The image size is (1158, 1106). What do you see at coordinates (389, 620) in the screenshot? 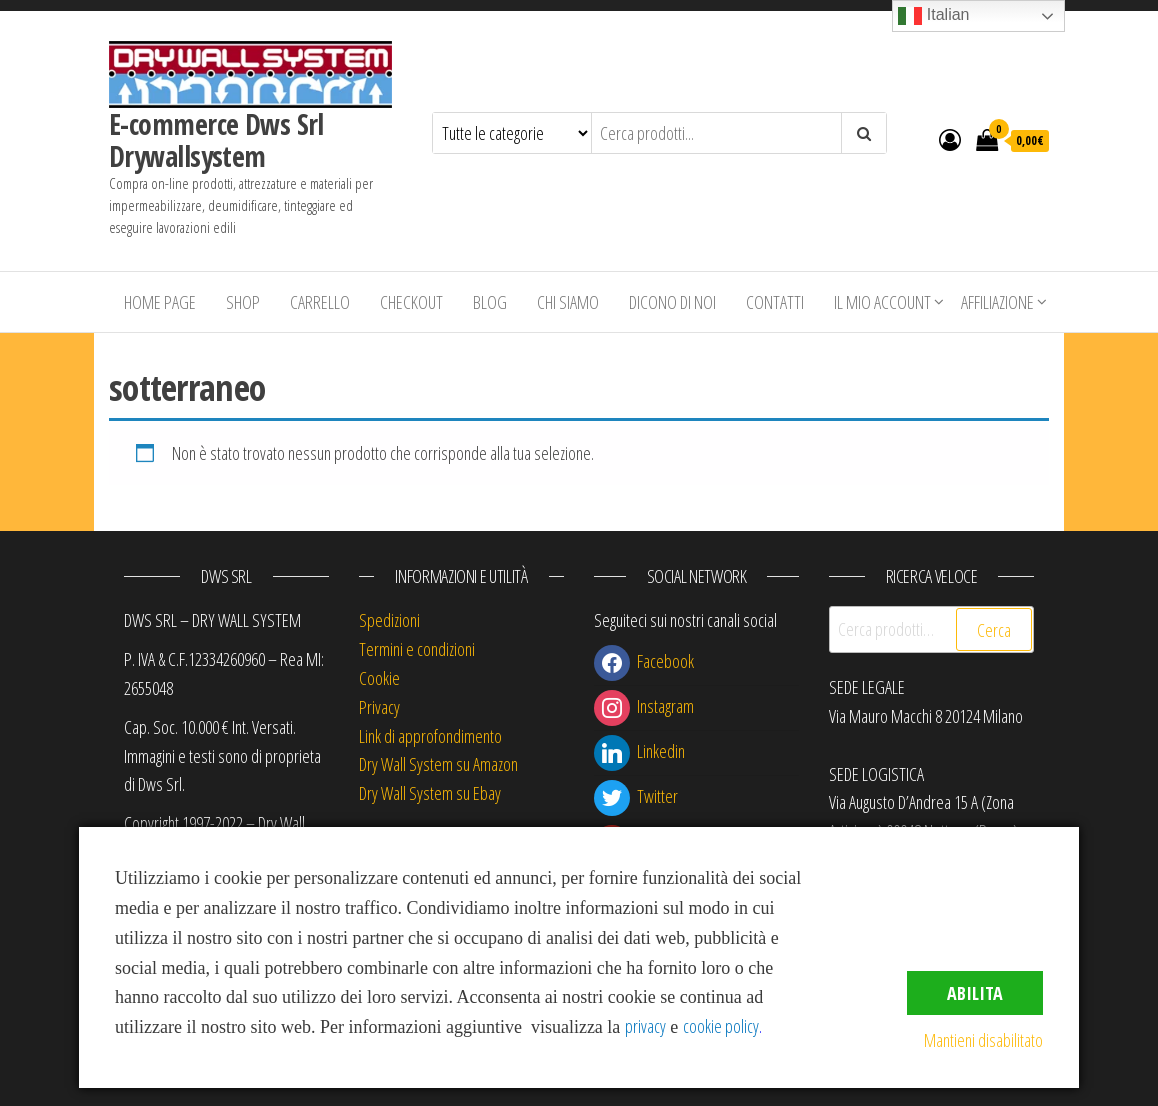
I see `Spedizioni` at bounding box center [389, 620].